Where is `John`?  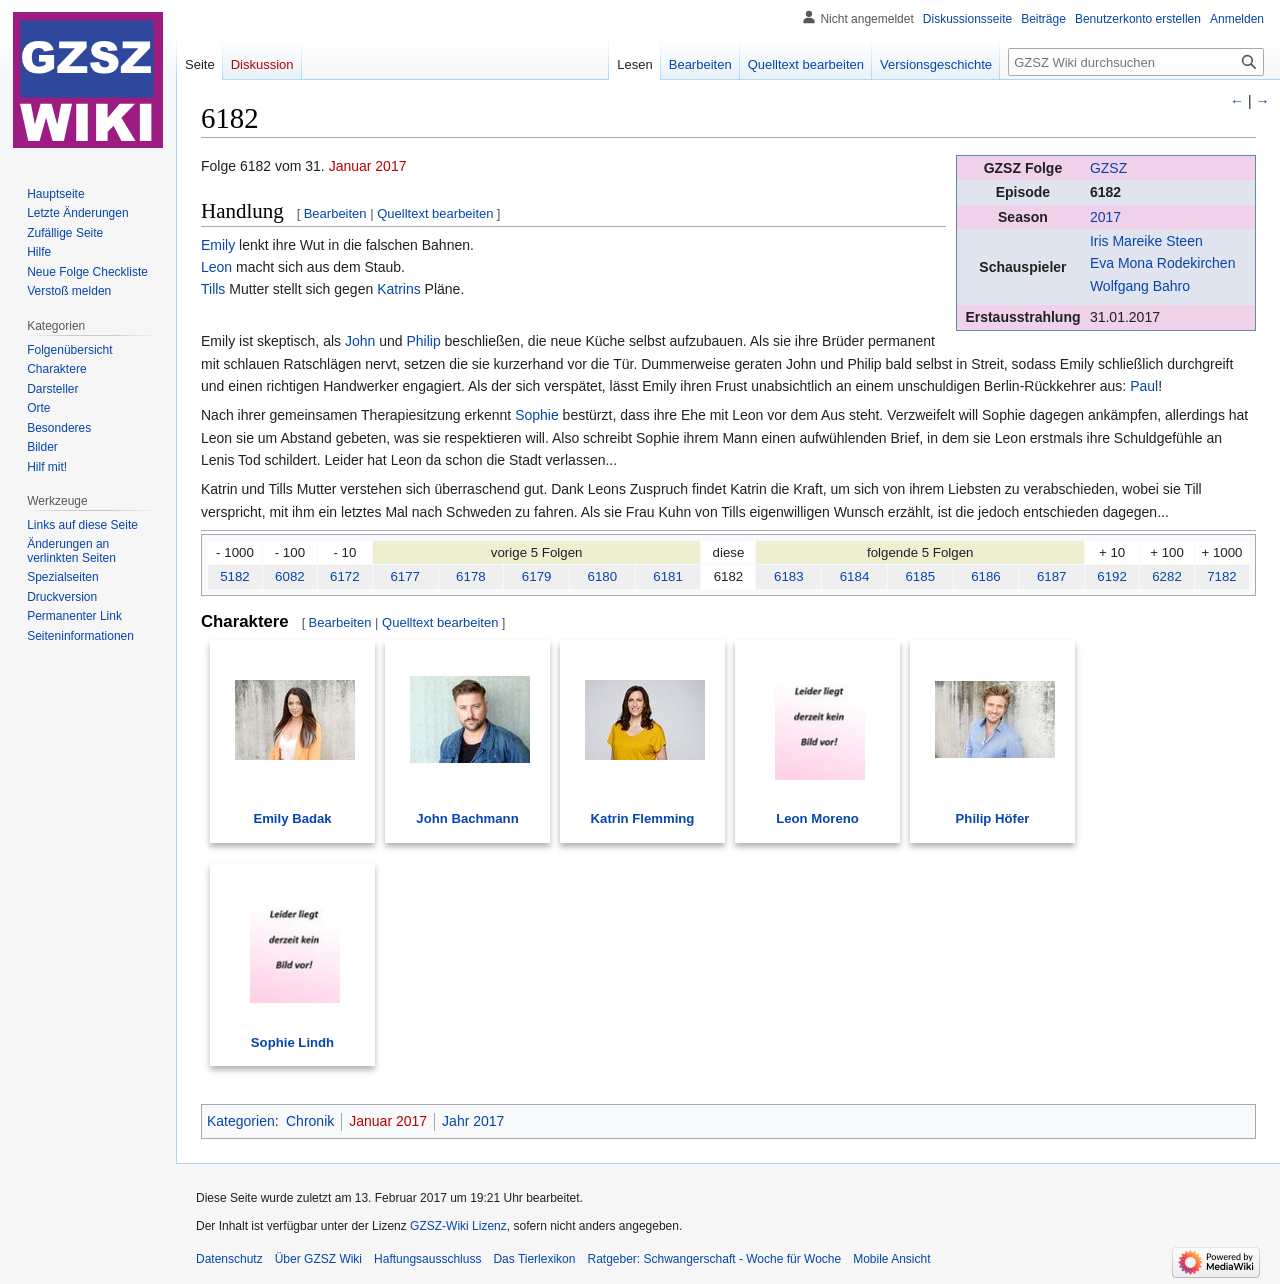
John is located at coordinates (360, 341).